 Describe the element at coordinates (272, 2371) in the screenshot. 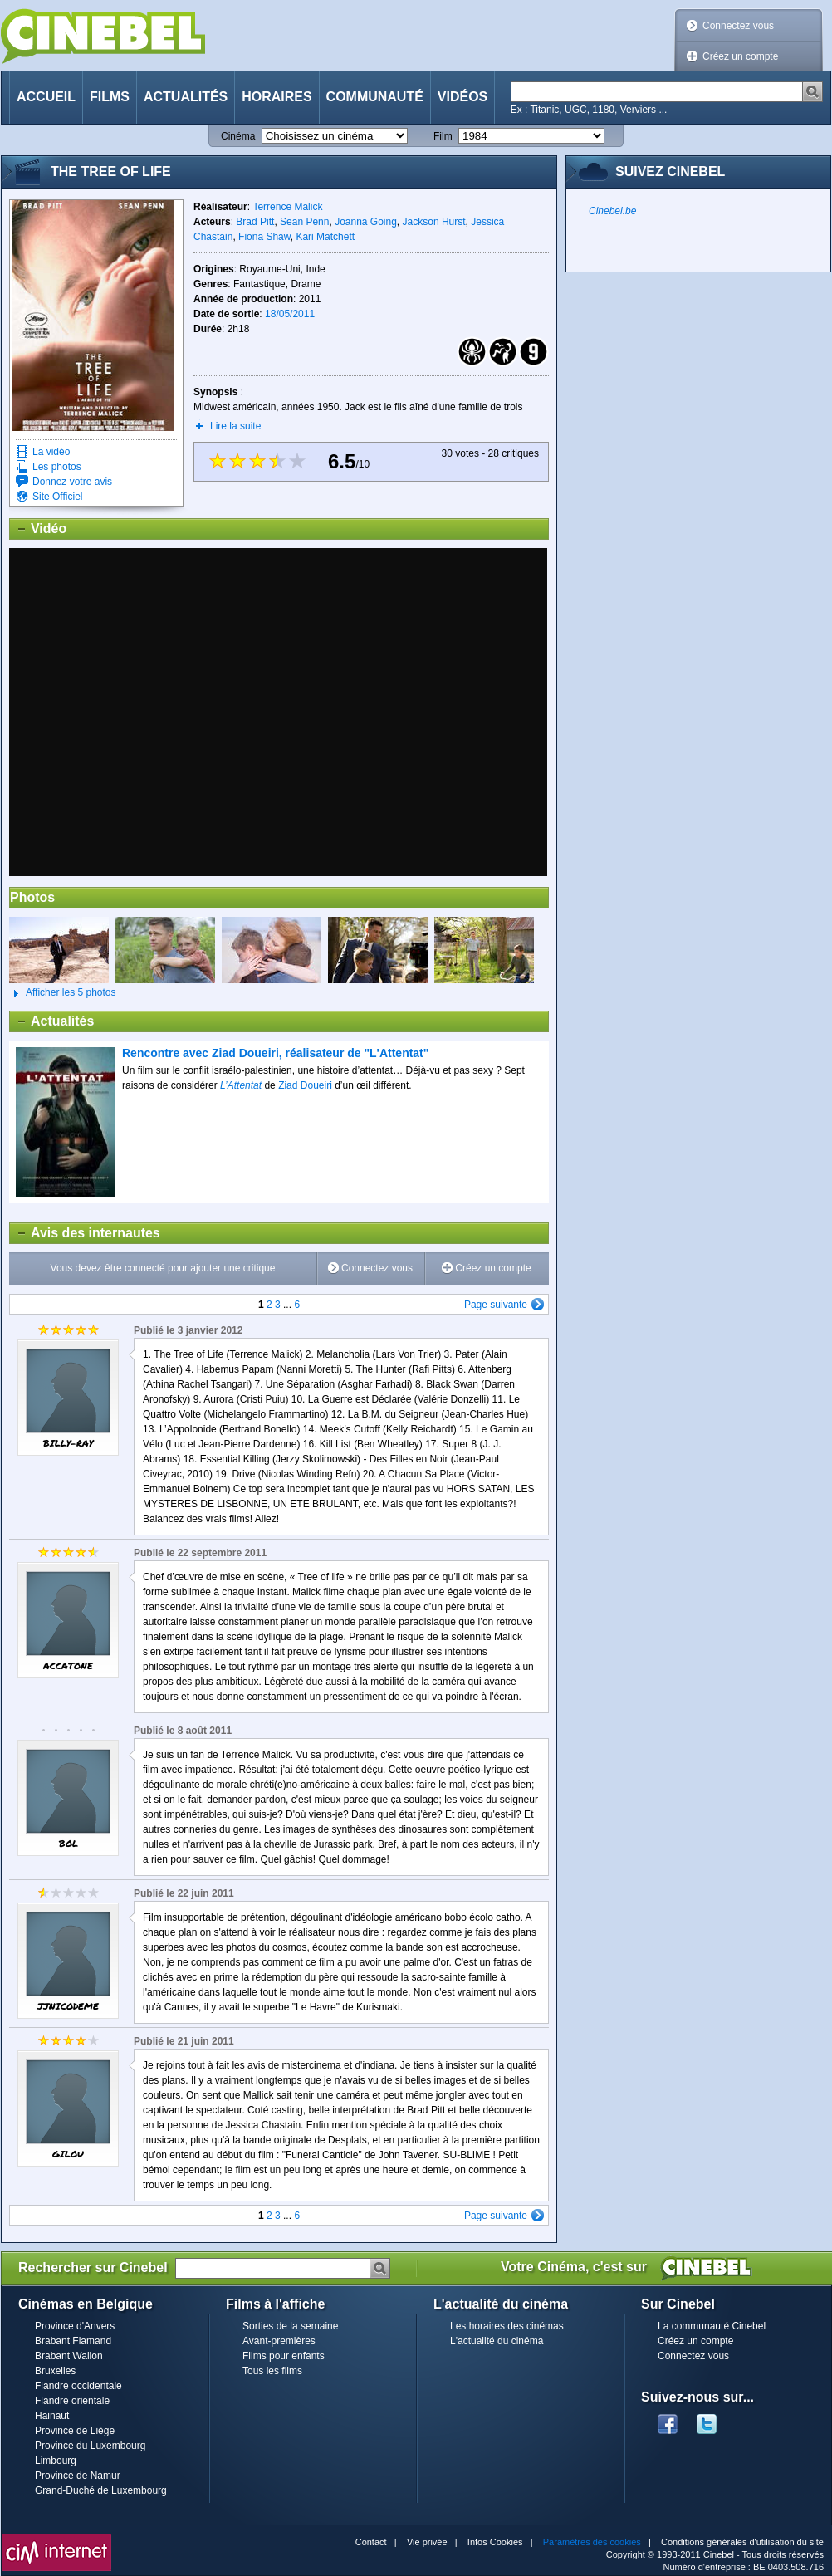

I see `Tous les films` at that location.